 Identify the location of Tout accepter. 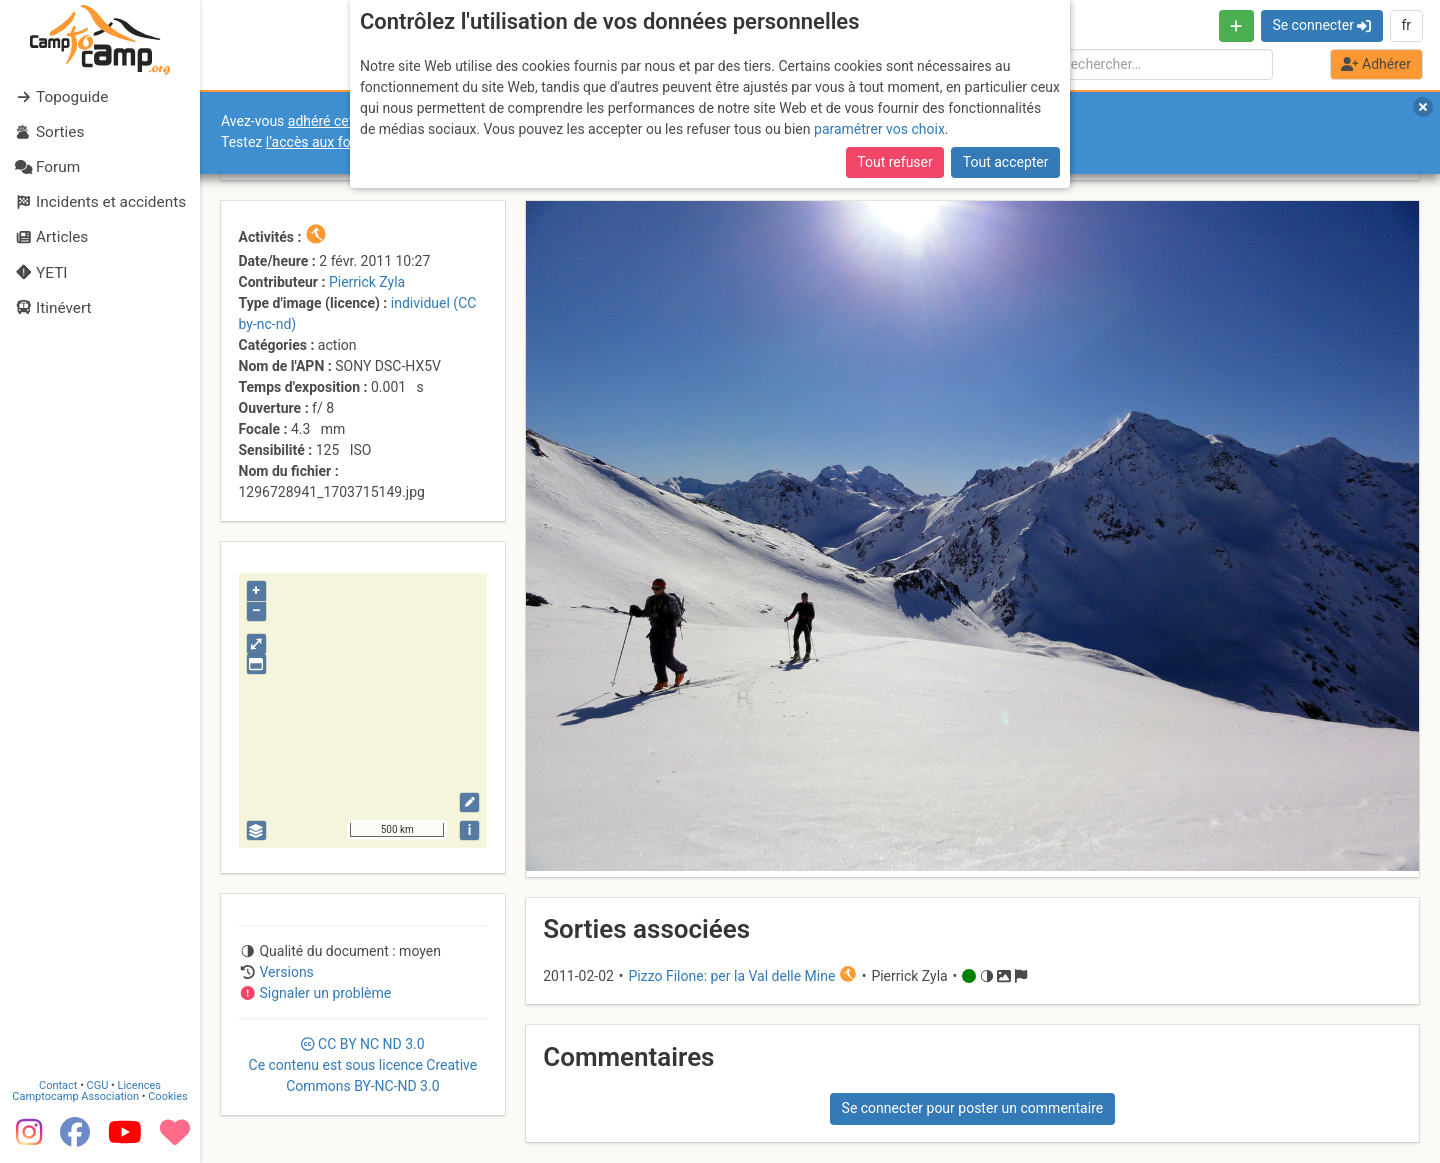
(1006, 162).